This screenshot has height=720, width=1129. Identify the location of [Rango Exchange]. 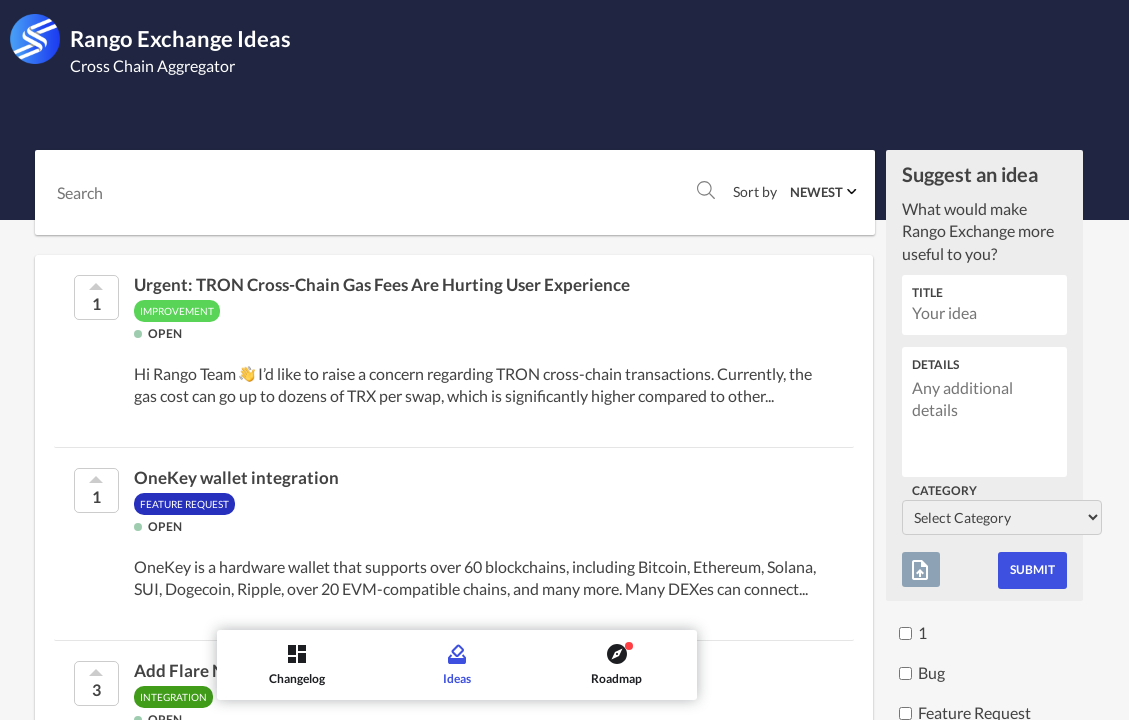
(35, 39).